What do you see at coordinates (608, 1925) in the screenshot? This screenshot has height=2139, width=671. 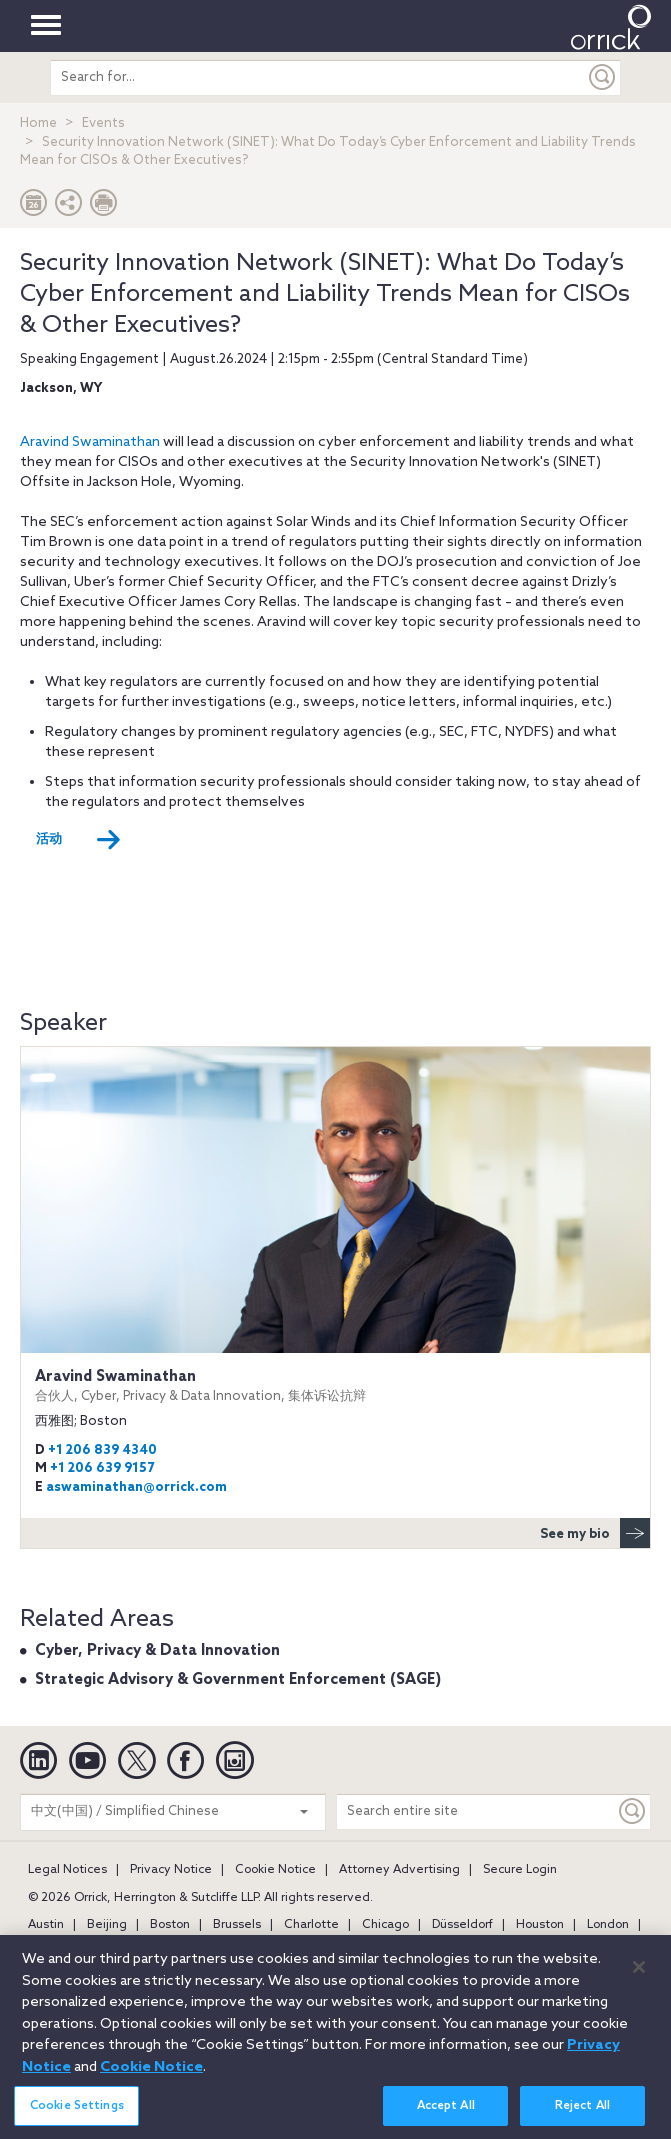 I see `London` at bounding box center [608, 1925].